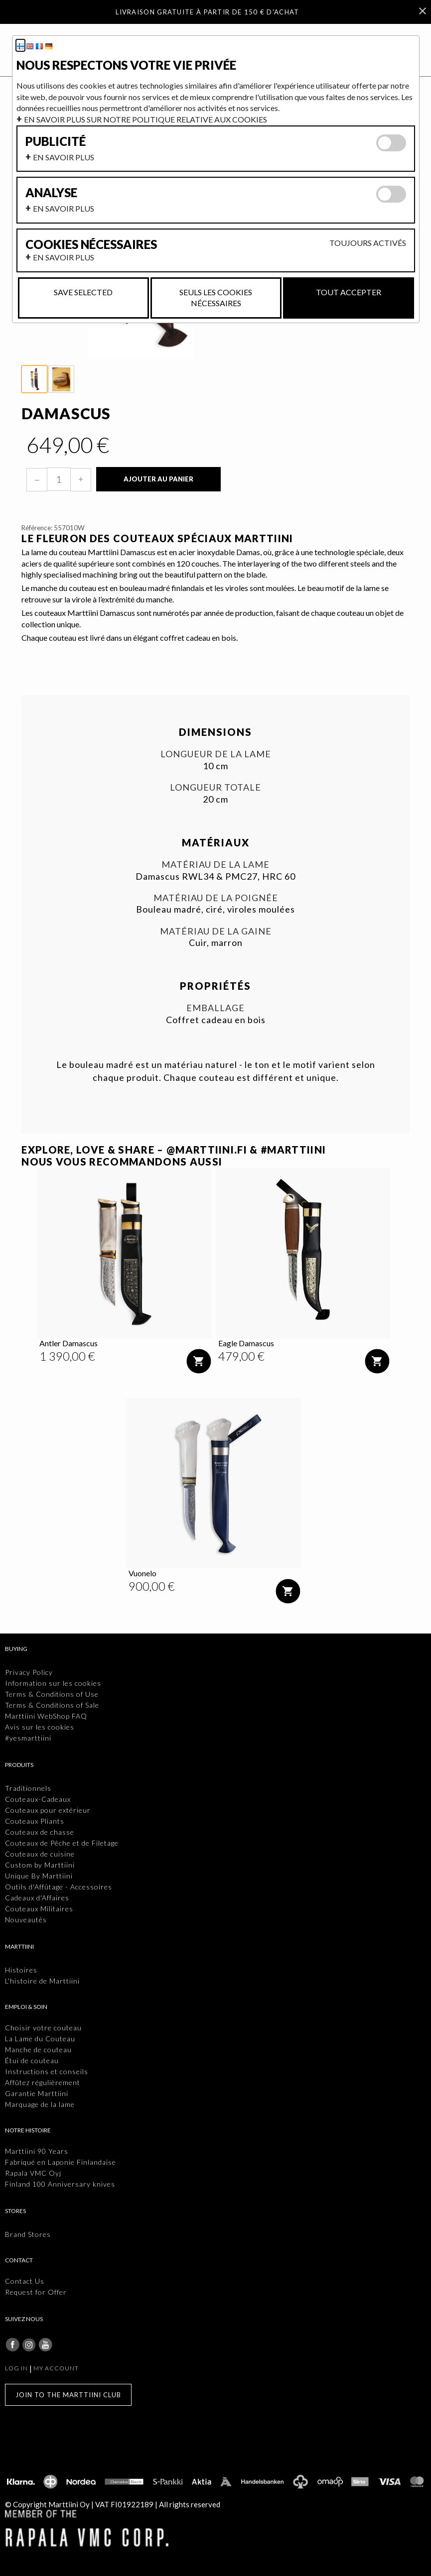 Image resolution: width=431 pixels, height=2576 pixels. What do you see at coordinates (40, 2104) in the screenshot?
I see `Marquage de la lame` at bounding box center [40, 2104].